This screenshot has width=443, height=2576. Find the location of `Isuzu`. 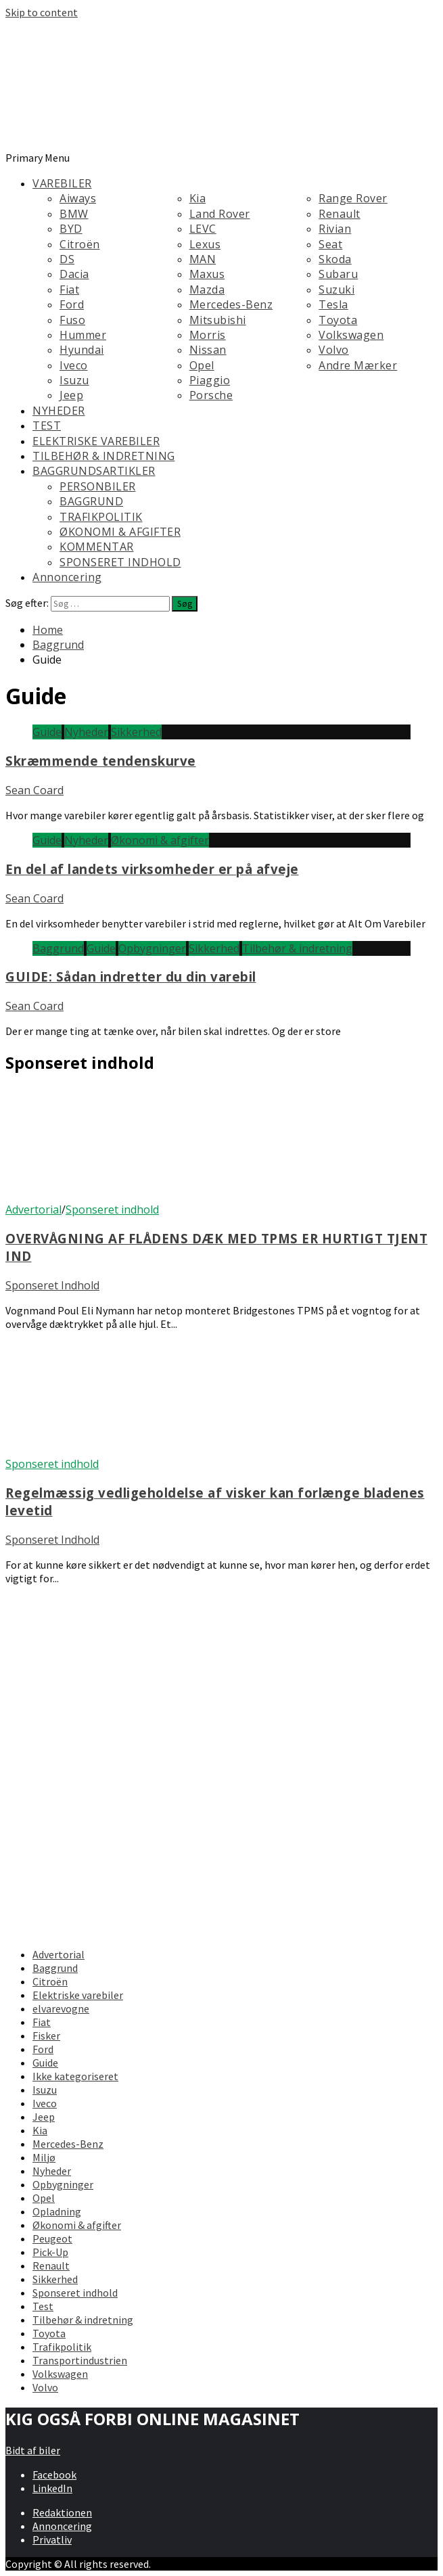

Isuzu is located at coordinates (74, 380).